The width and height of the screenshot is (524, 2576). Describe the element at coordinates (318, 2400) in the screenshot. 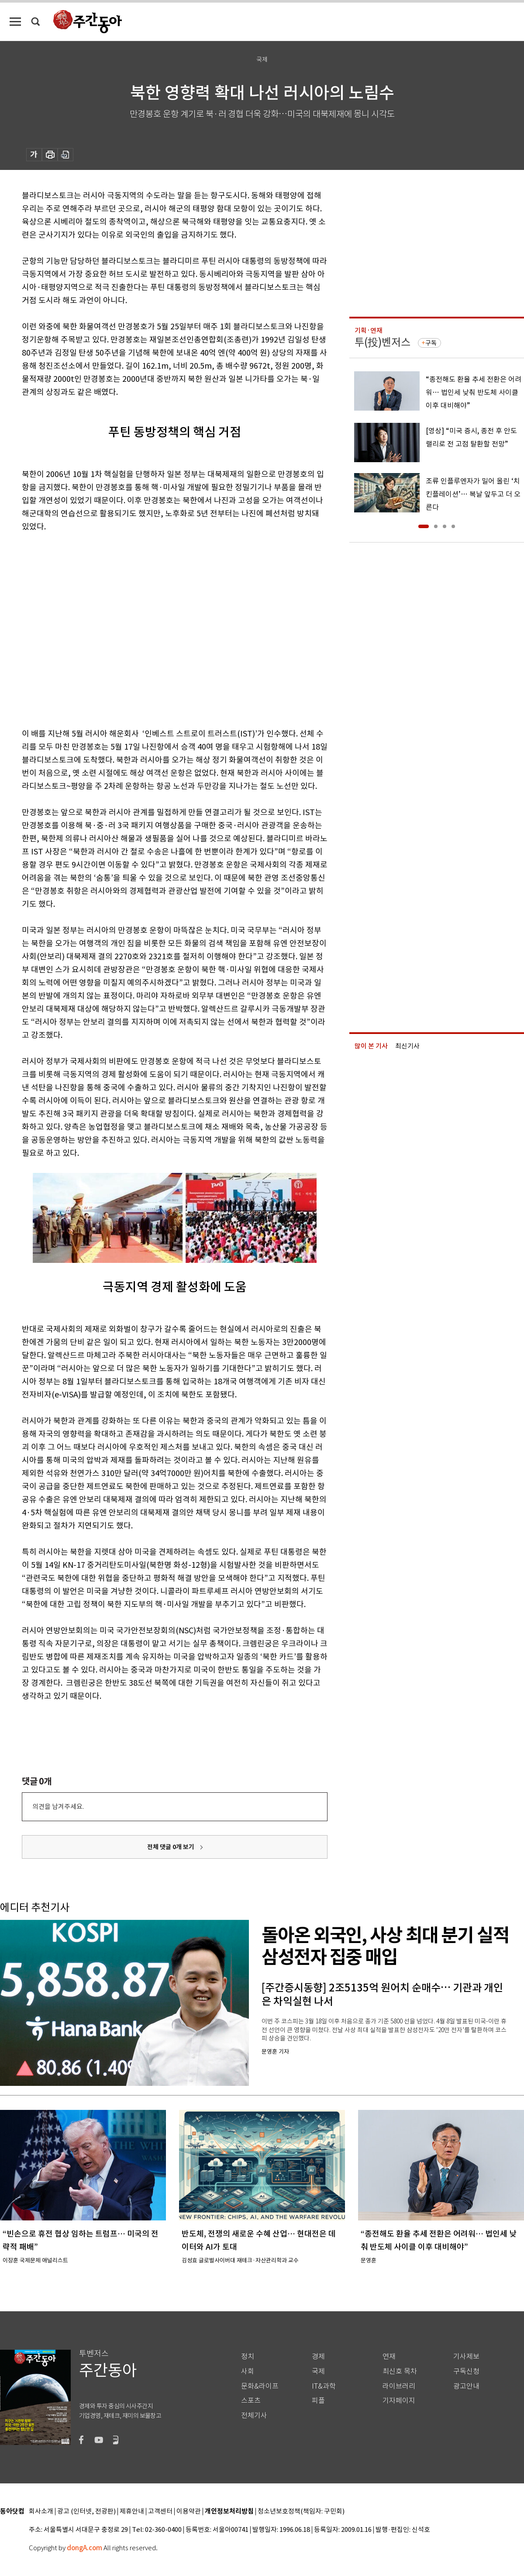

I see `피플` at that location.